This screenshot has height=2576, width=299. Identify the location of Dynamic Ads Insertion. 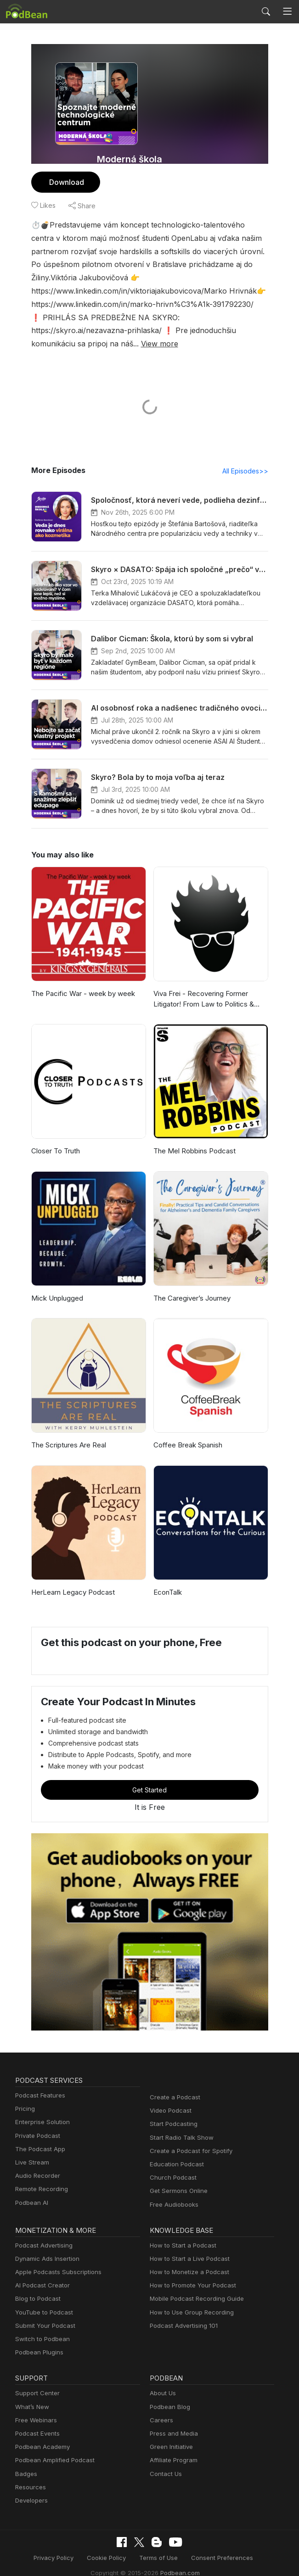
(45, 2245).